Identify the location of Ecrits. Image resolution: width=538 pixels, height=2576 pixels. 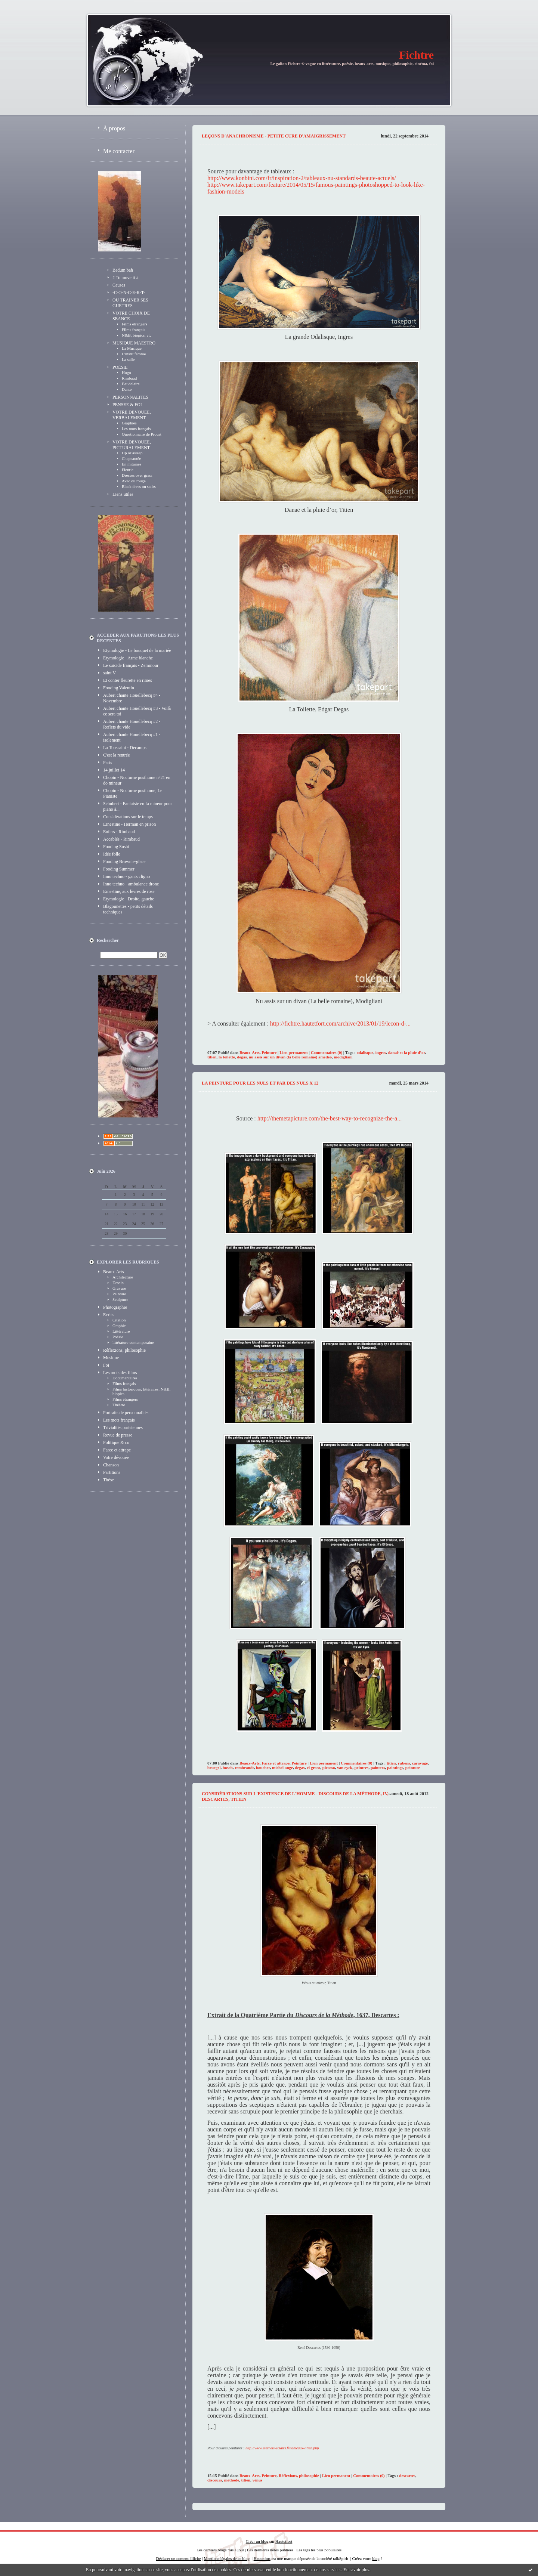
(108, 1314).